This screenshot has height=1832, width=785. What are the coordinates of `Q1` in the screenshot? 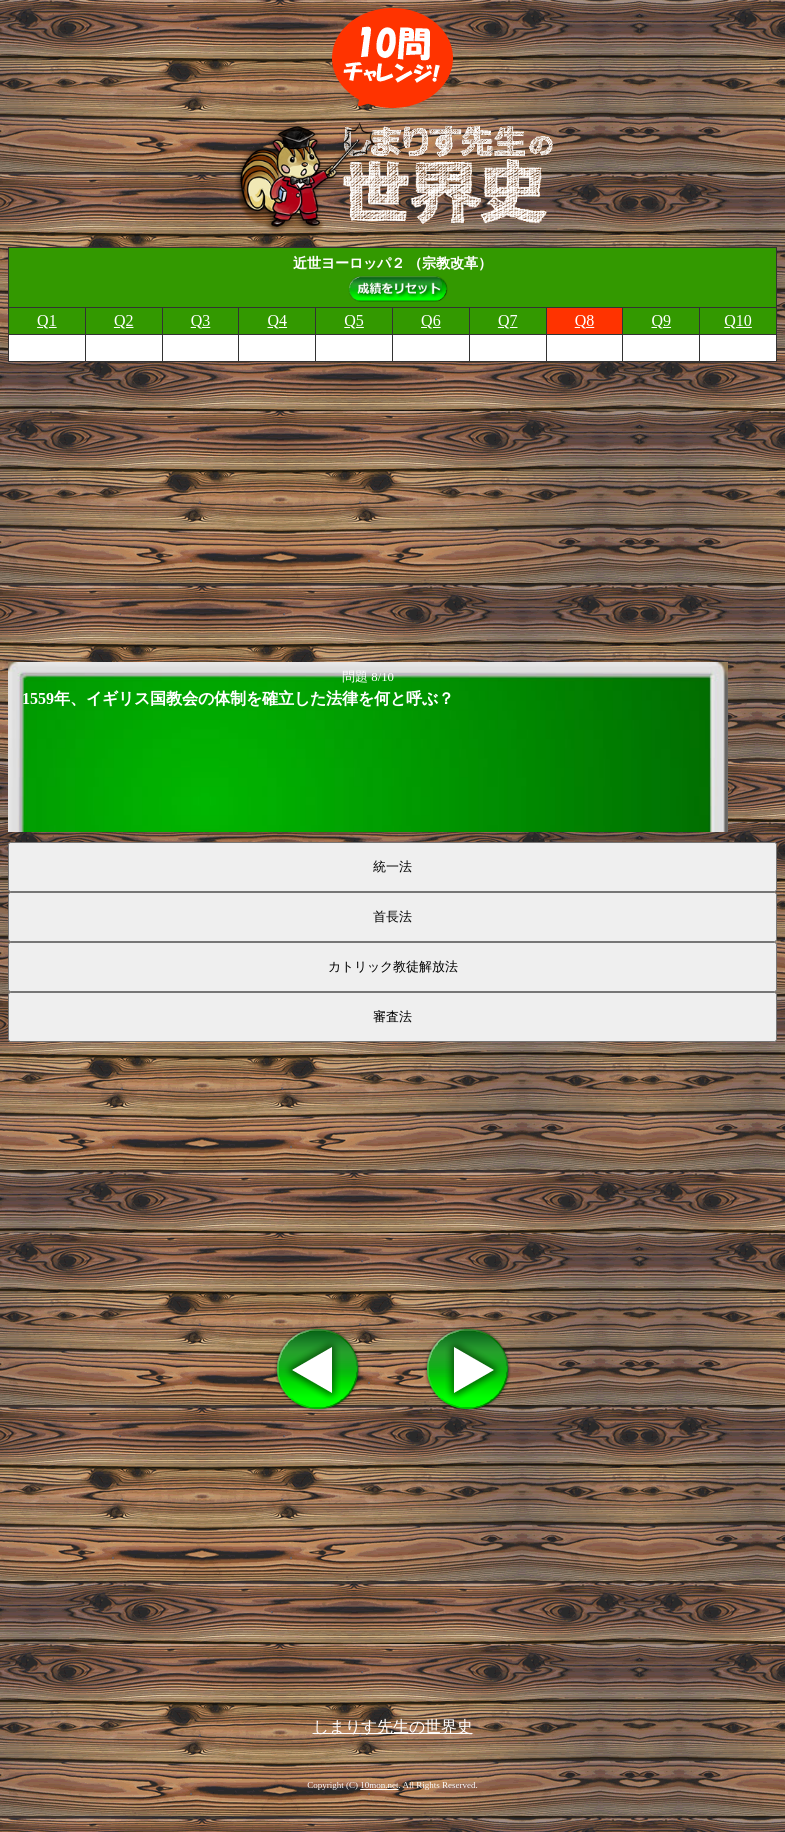 It's located at (47, 320).